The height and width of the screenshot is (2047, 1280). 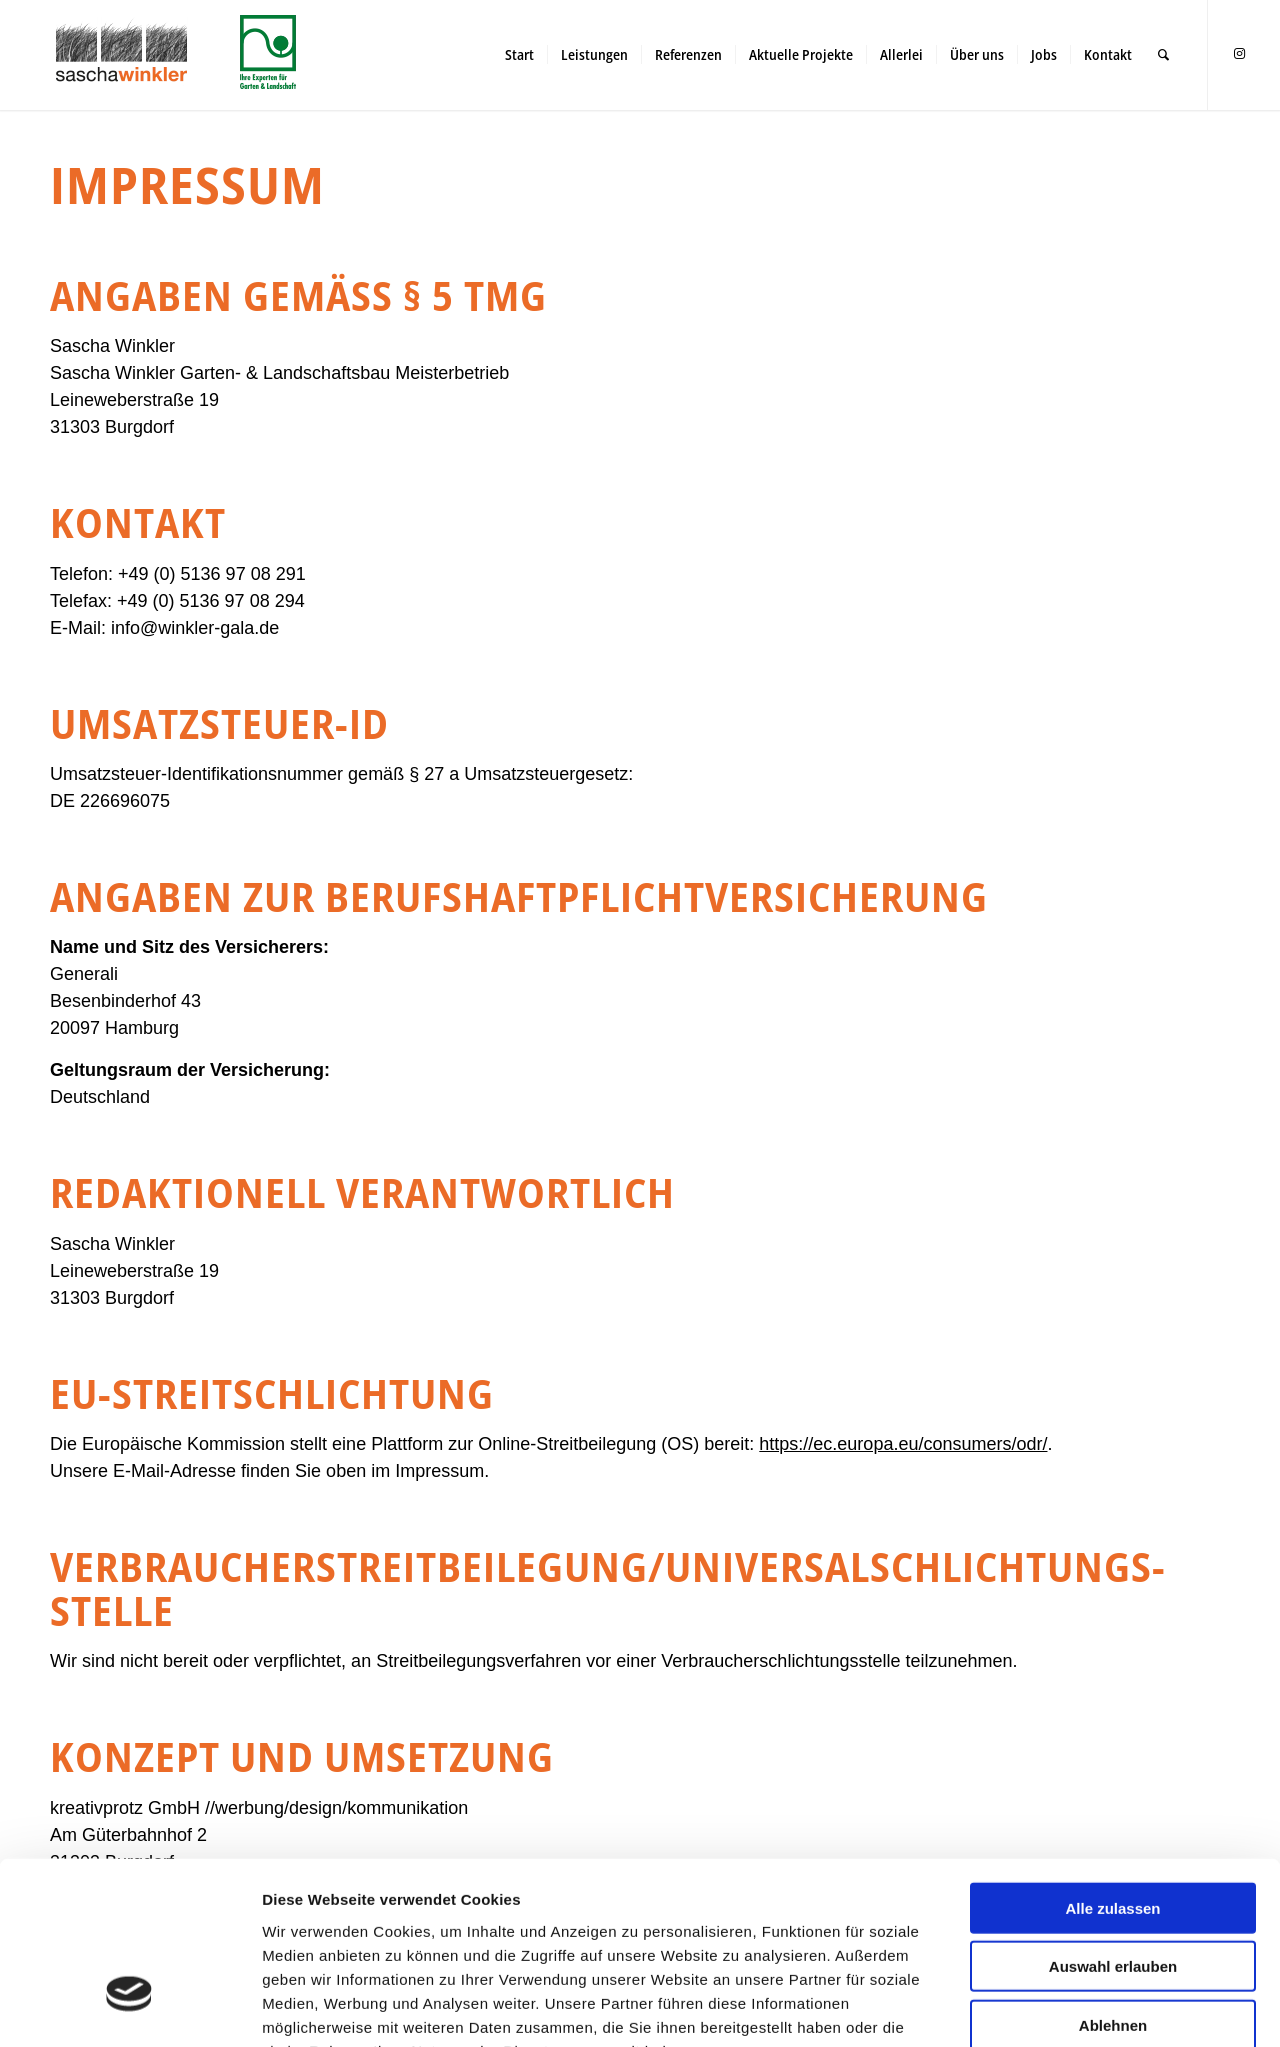 I want to click on Ablehnen, so click(x=1113, y=1880).